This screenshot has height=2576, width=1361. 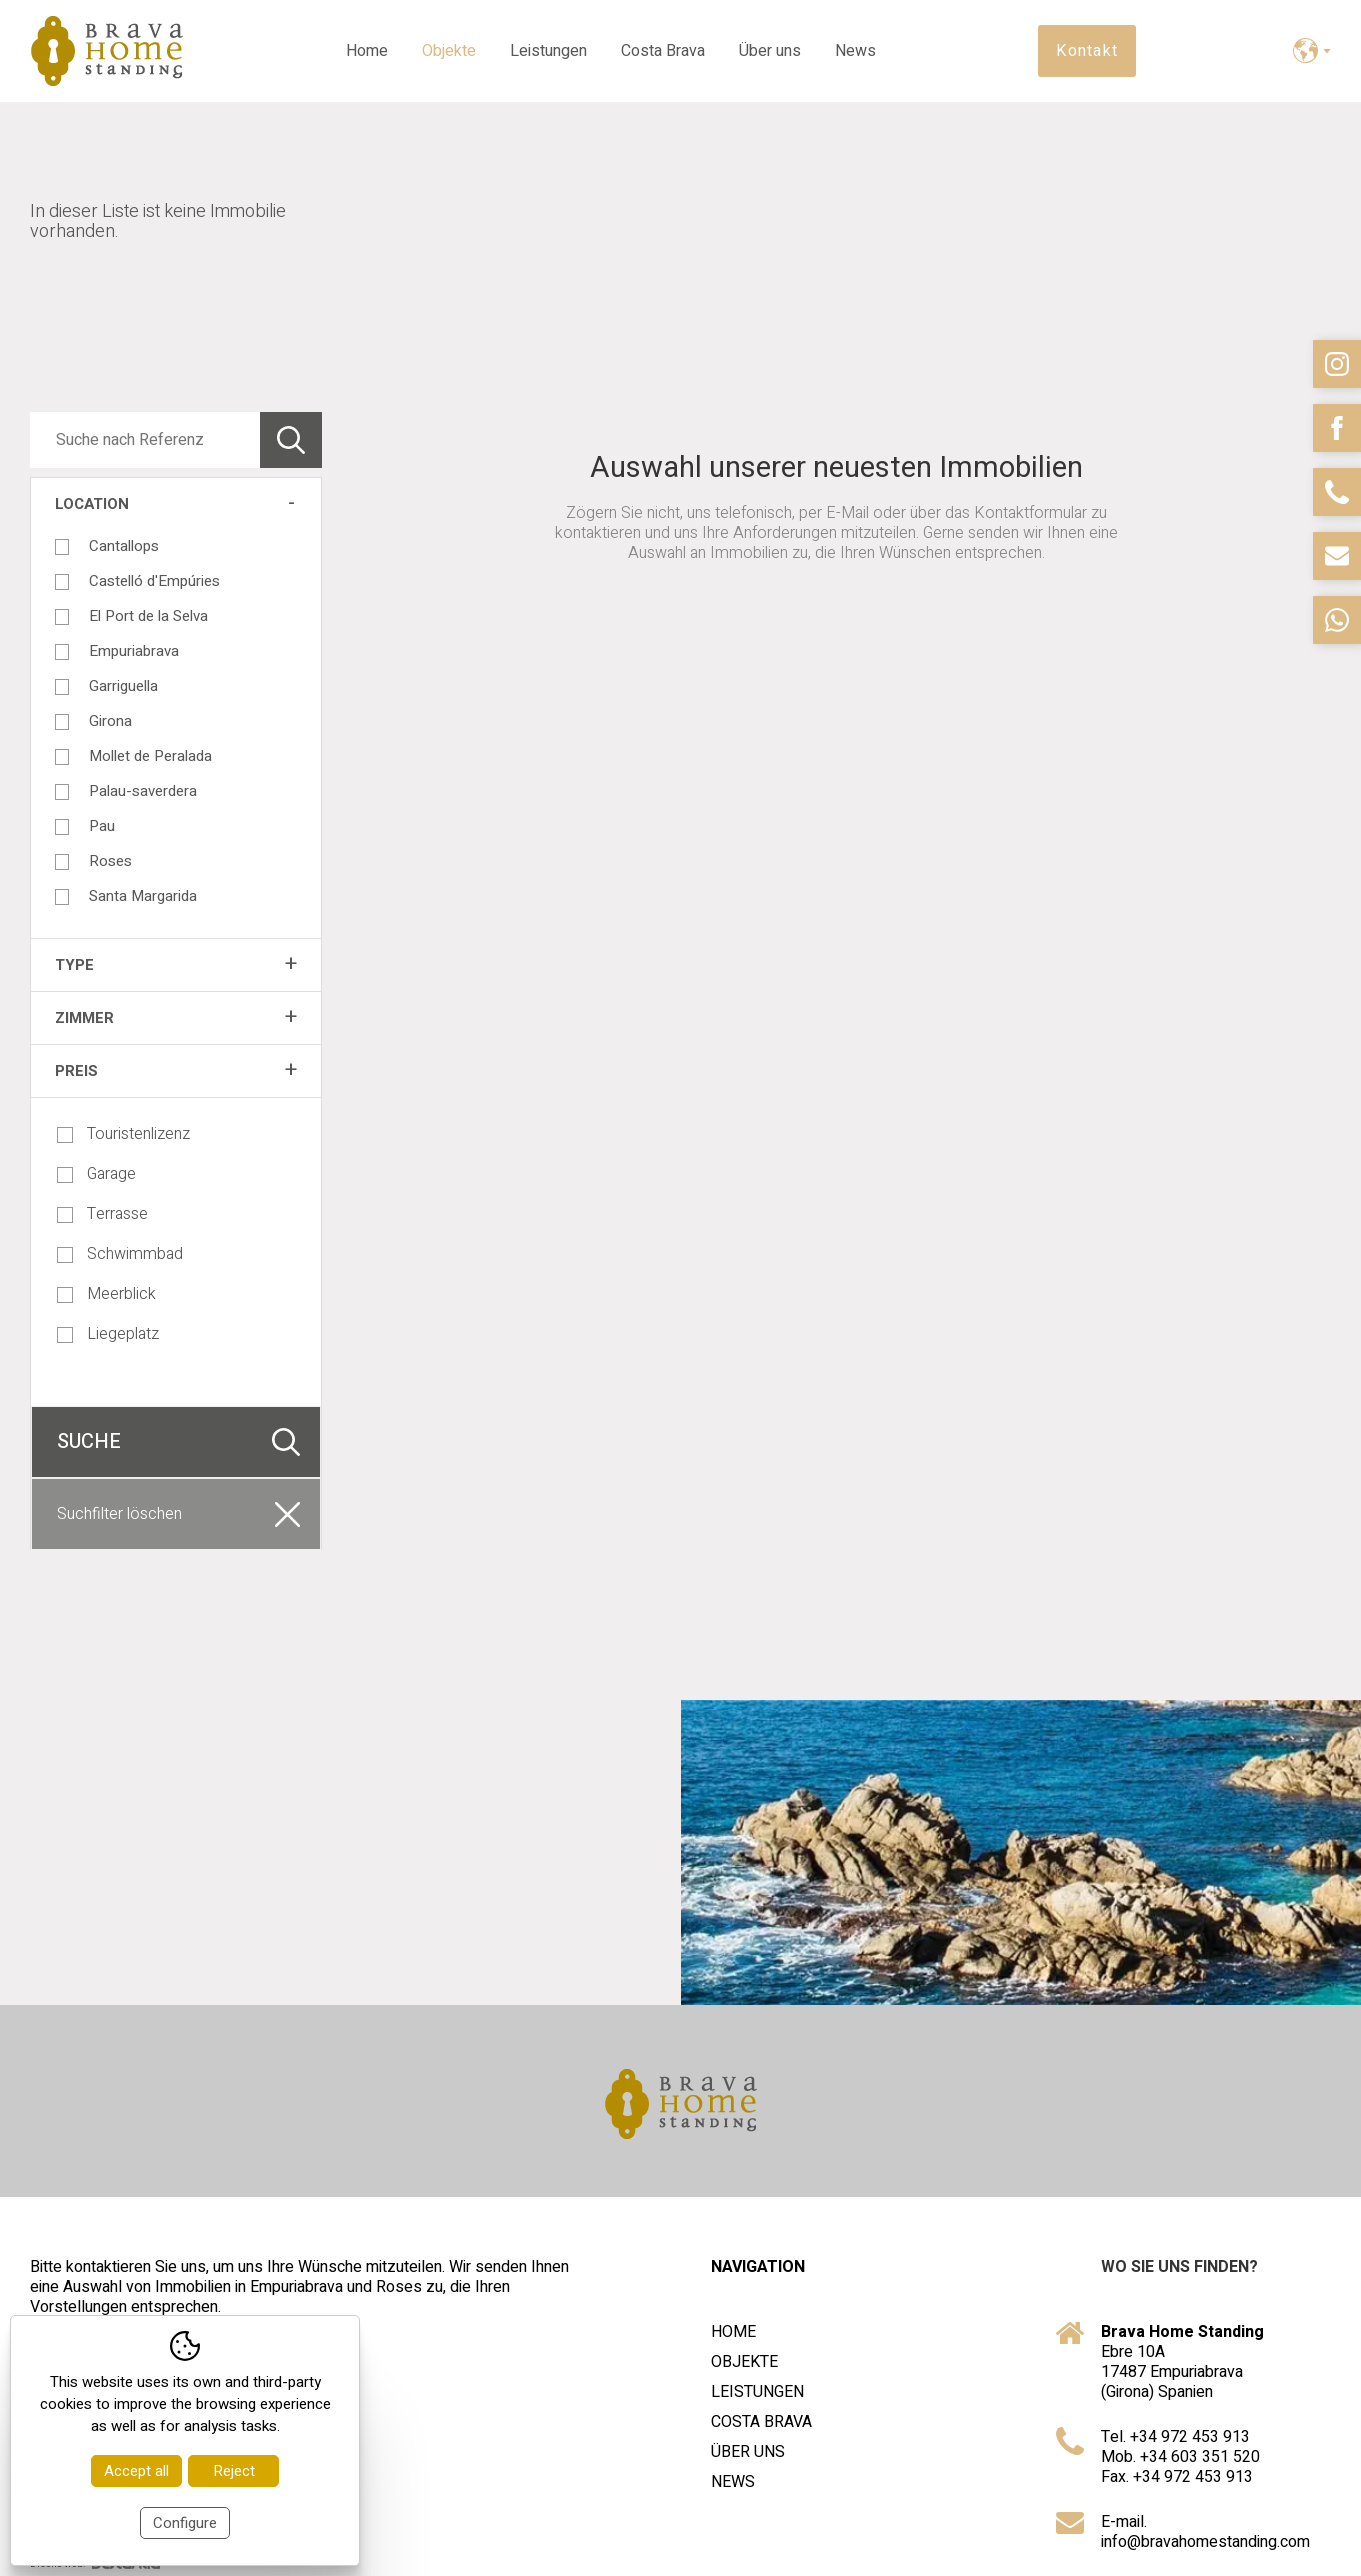 What do you see at coordinates (855, 51) in the screenshot?
I see `News` at bounding box center [855, 51].